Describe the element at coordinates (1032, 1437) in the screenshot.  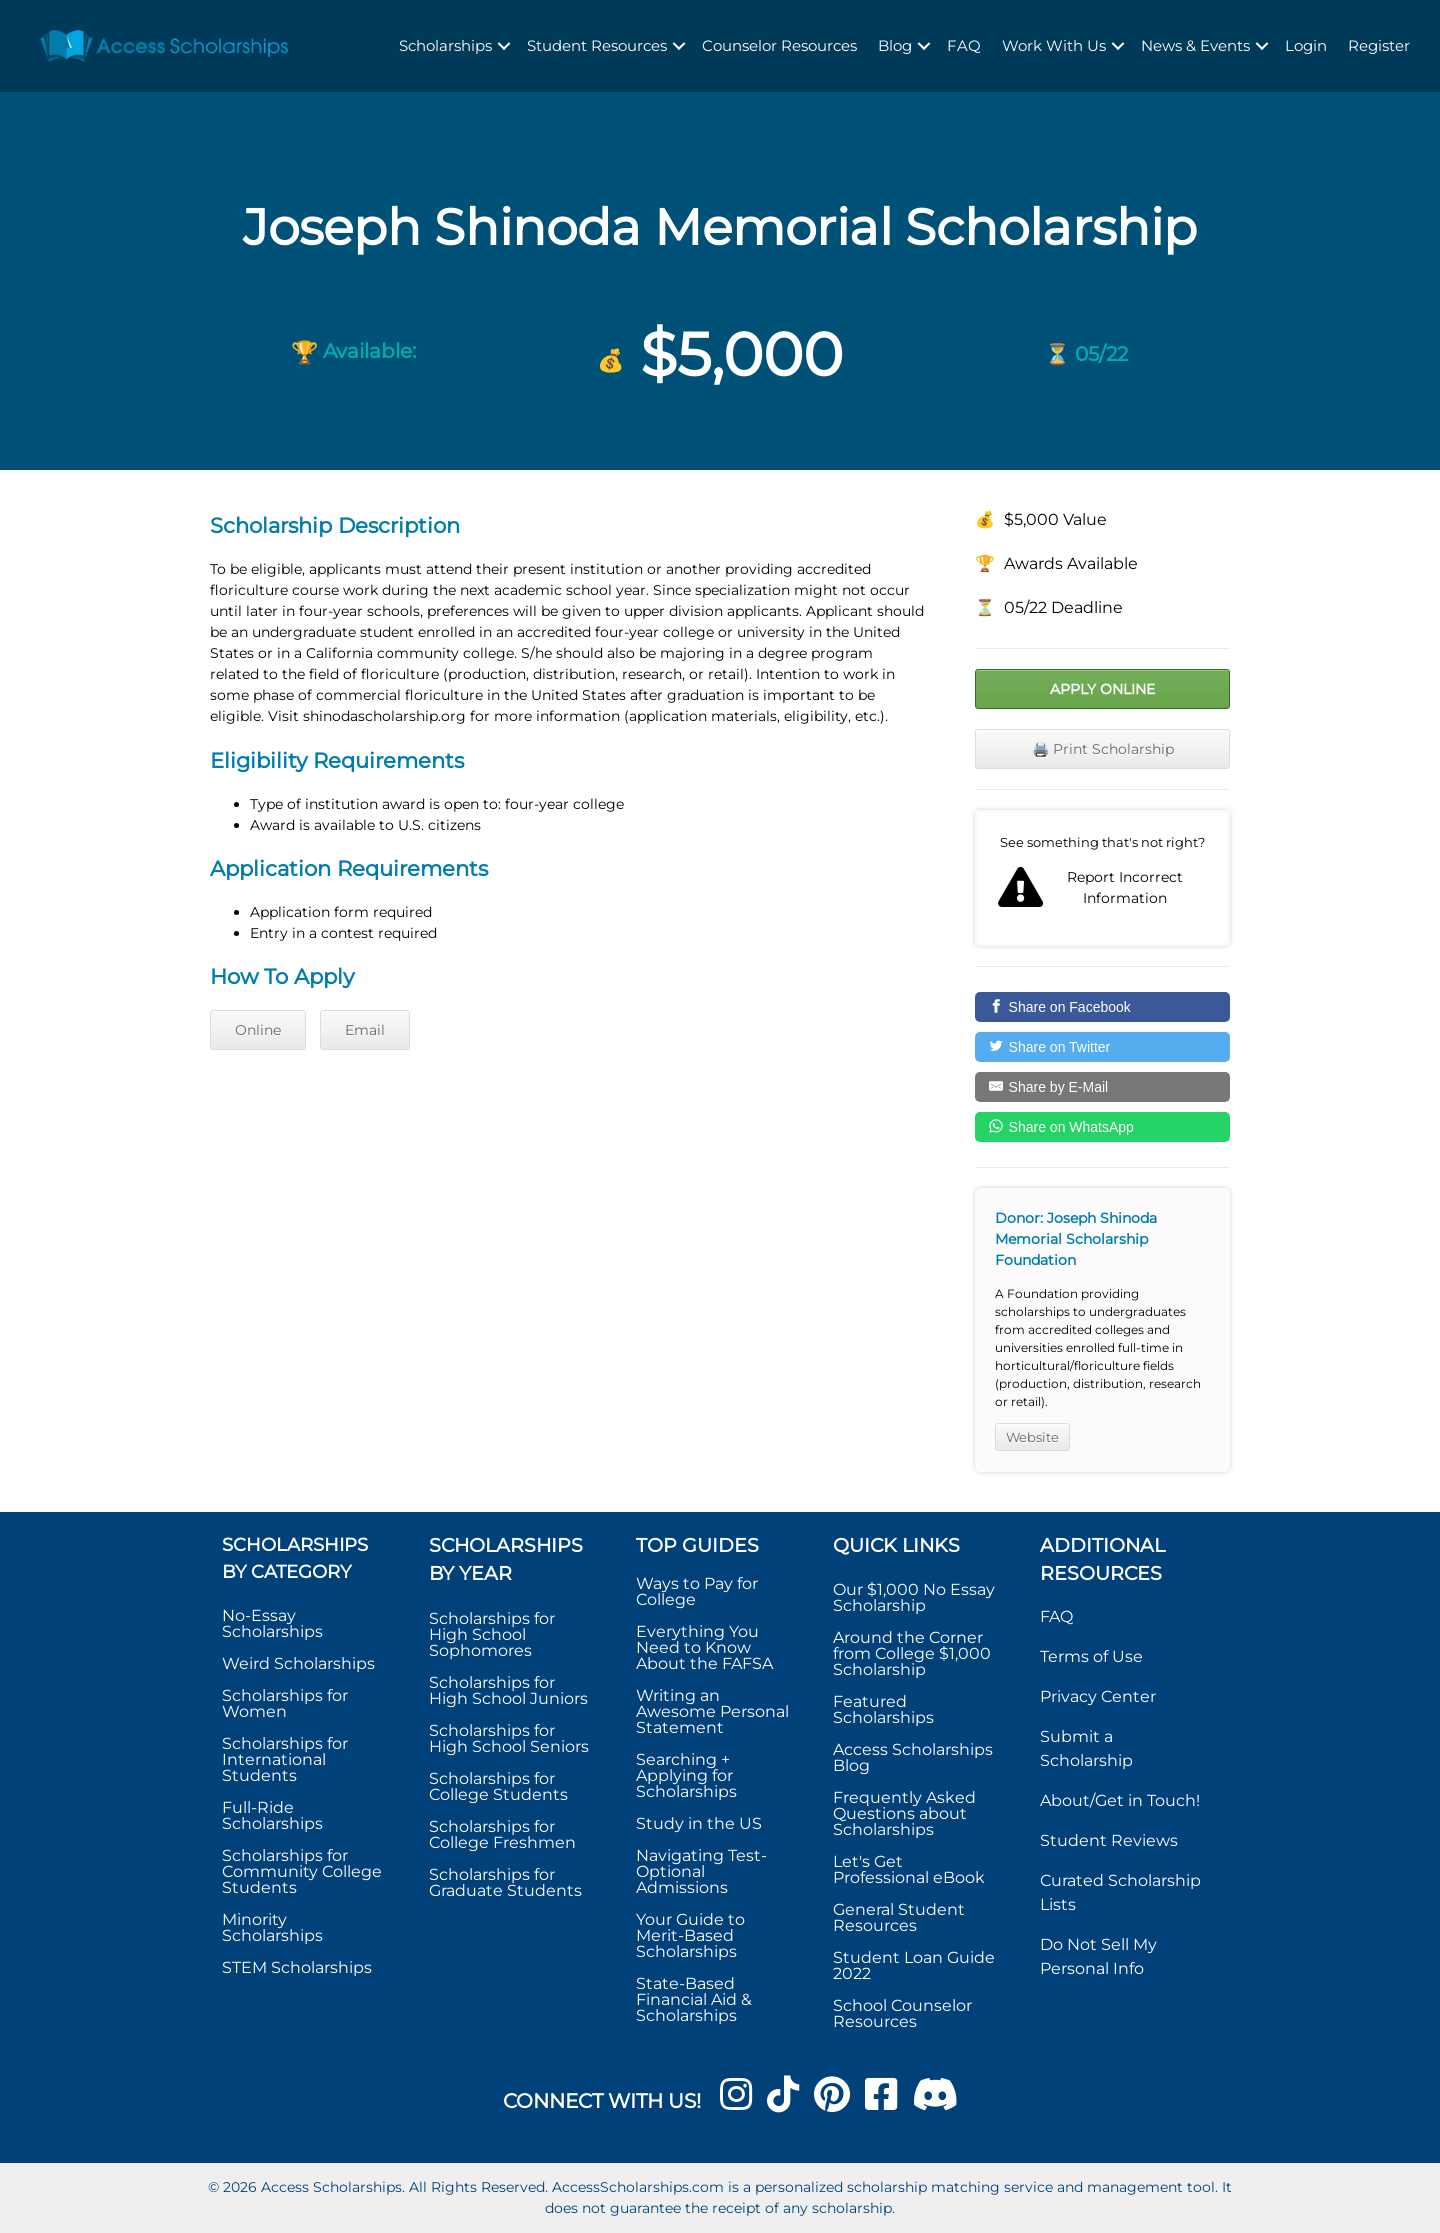
I see `Website` at that location.